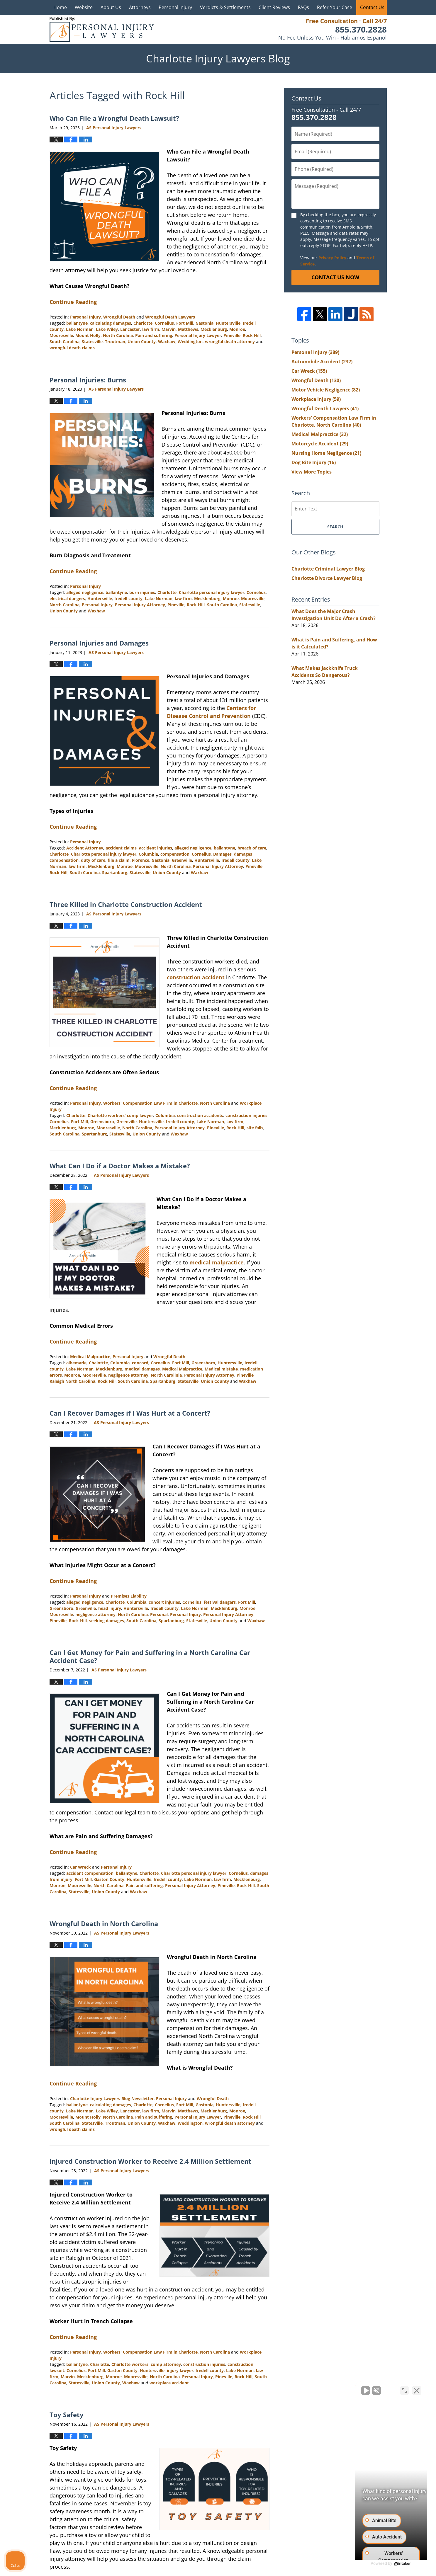 Image resolution: width=436 pixels, height=2576 pixels. I want to click on Medical mistake, so click(221, 1369).